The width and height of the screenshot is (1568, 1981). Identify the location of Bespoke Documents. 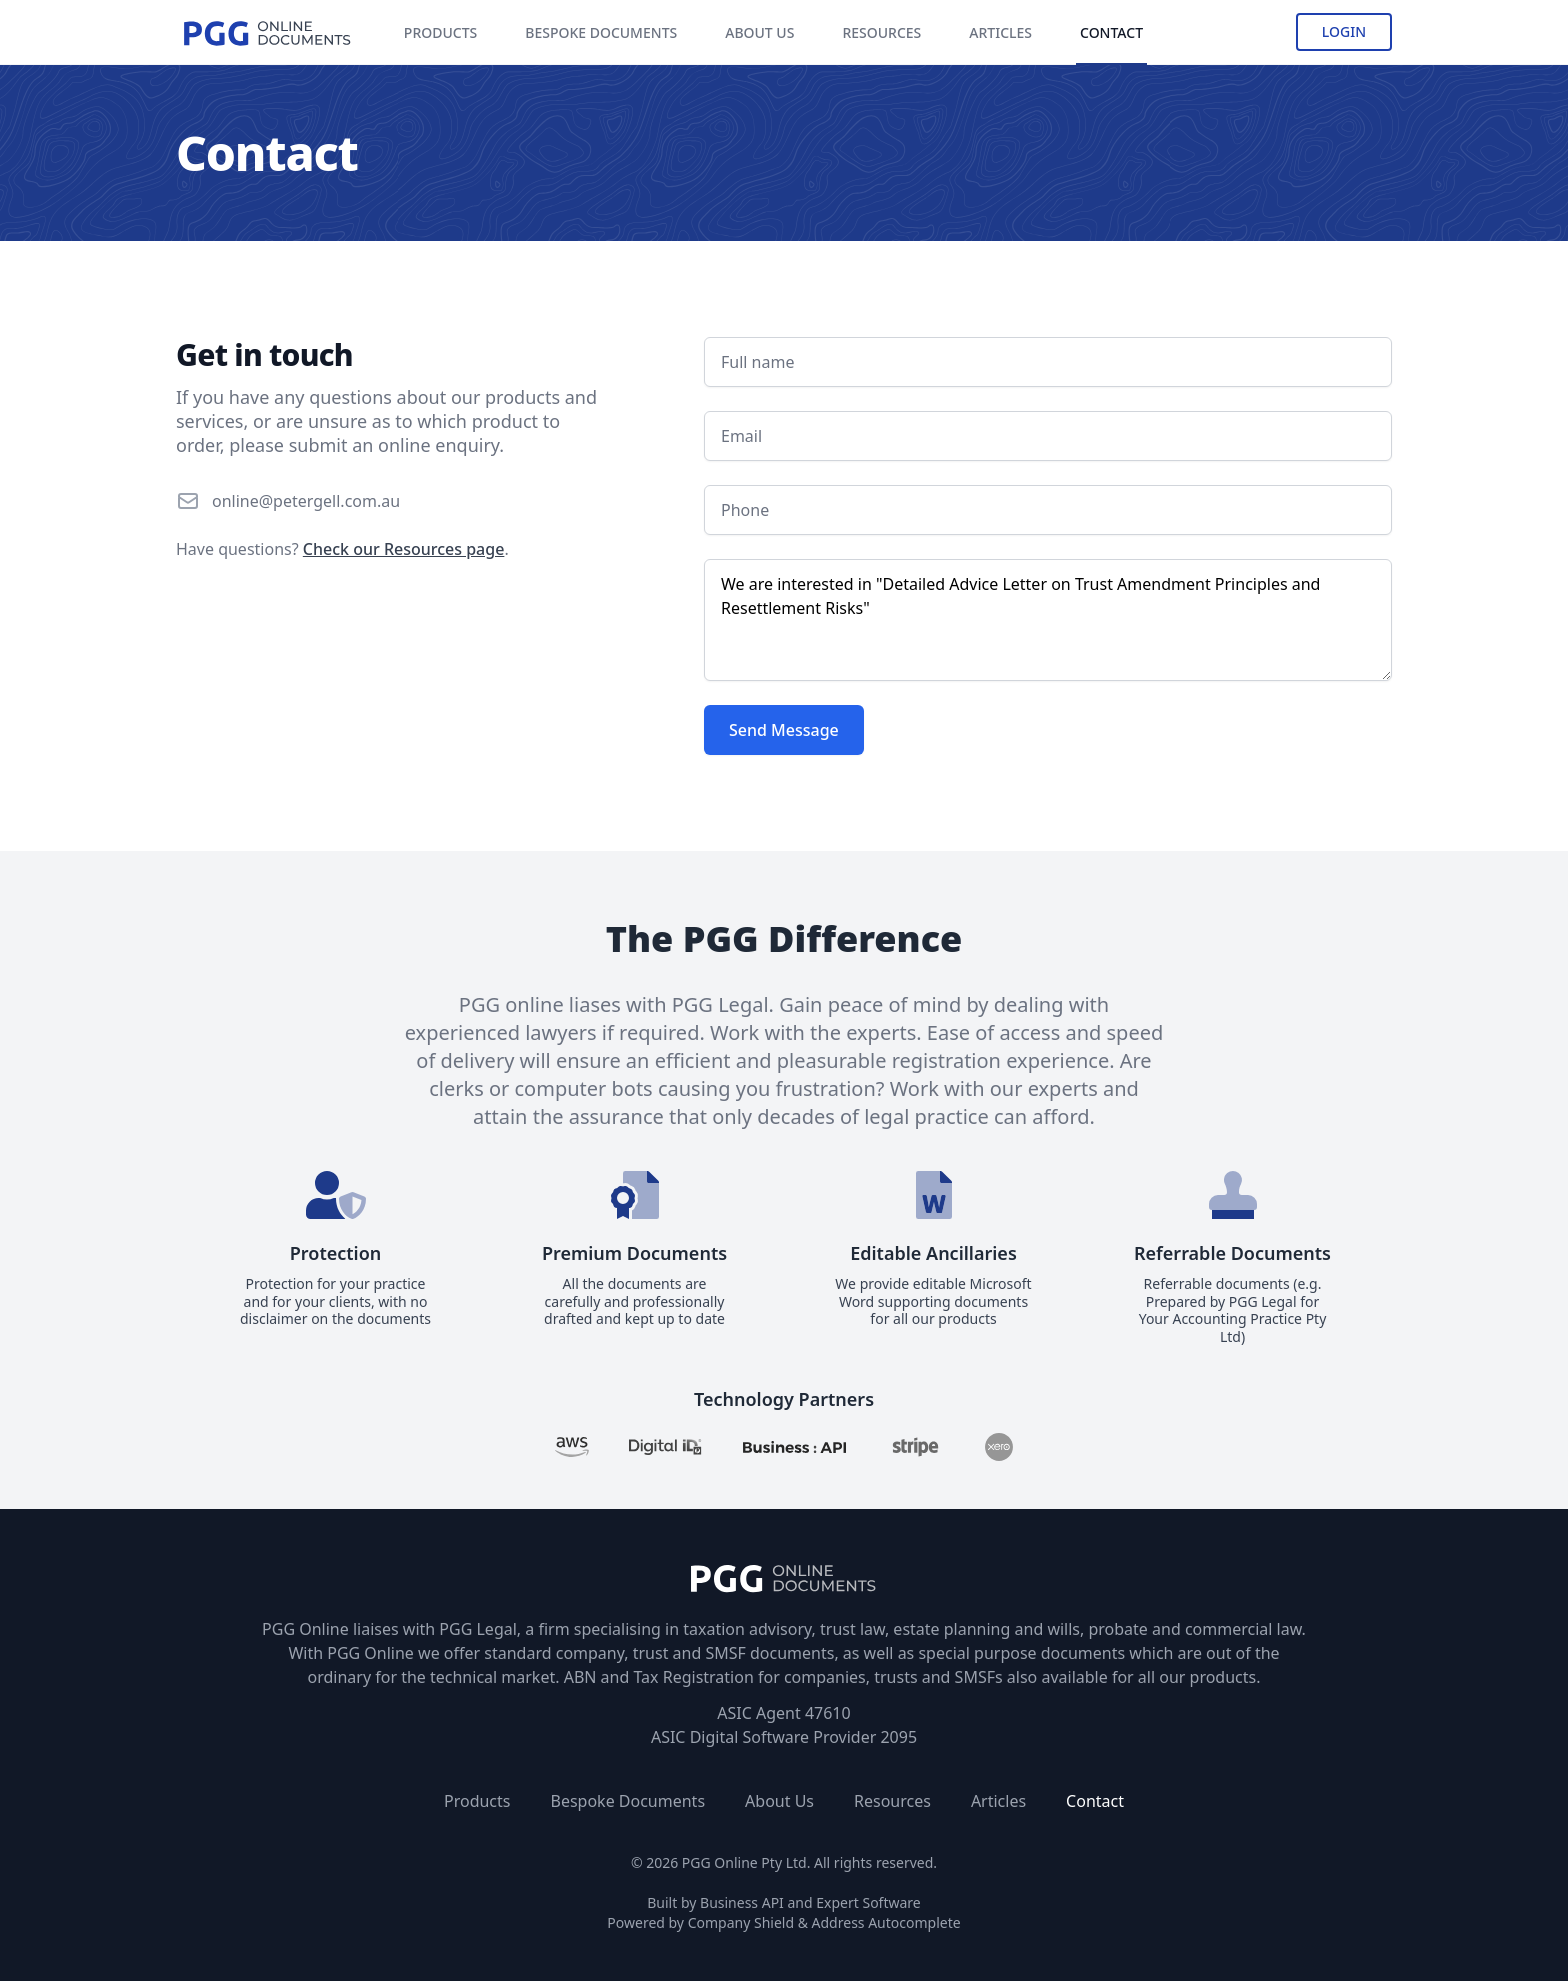
(627, 1801).